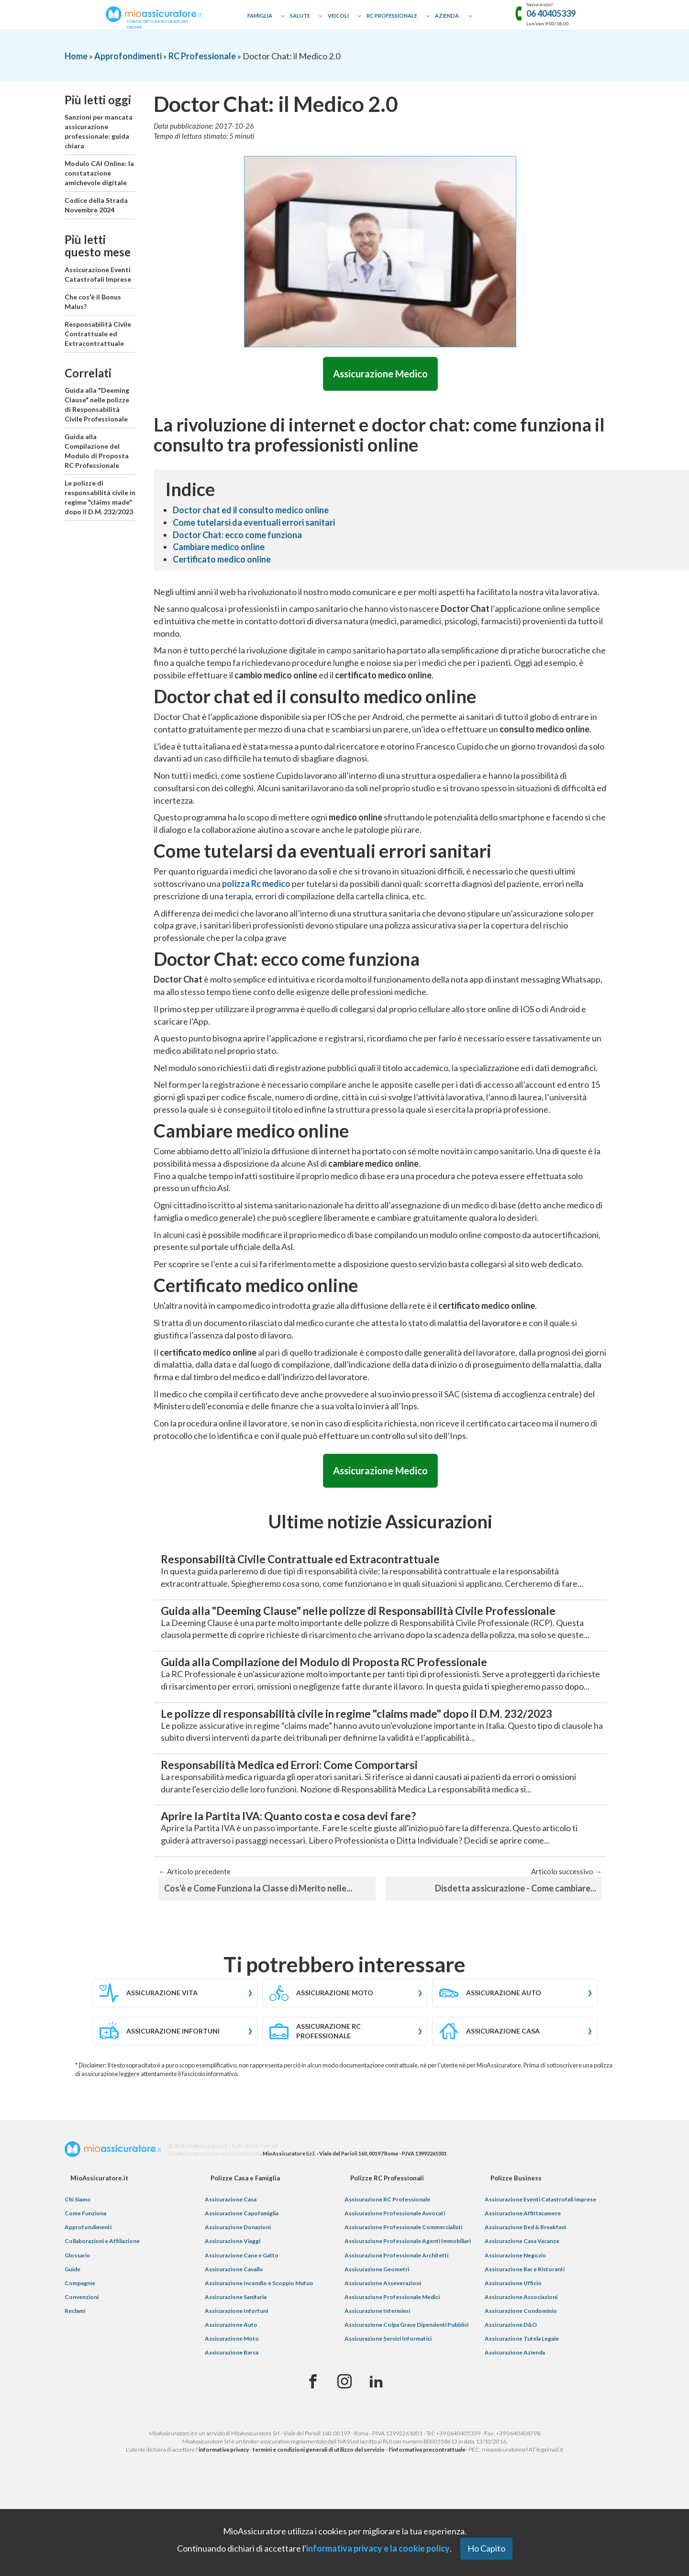 The height and width of the screenshot is (2576, 689). What do you see at coordinates (521, 2345) in the screenshot?
I see `Assicurazione Associazioni` at bounding box center [521, 2345].